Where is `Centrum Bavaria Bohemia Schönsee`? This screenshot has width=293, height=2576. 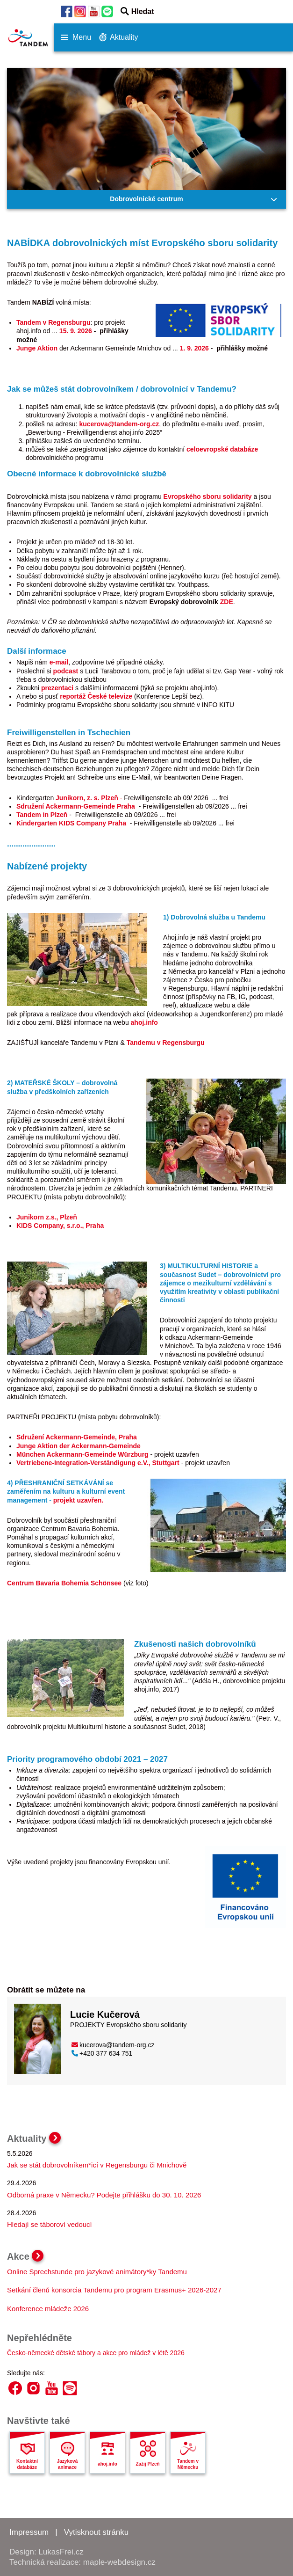 Centrum Bavaria Bohemia Schönsee is located at coordinates (64, 1583).